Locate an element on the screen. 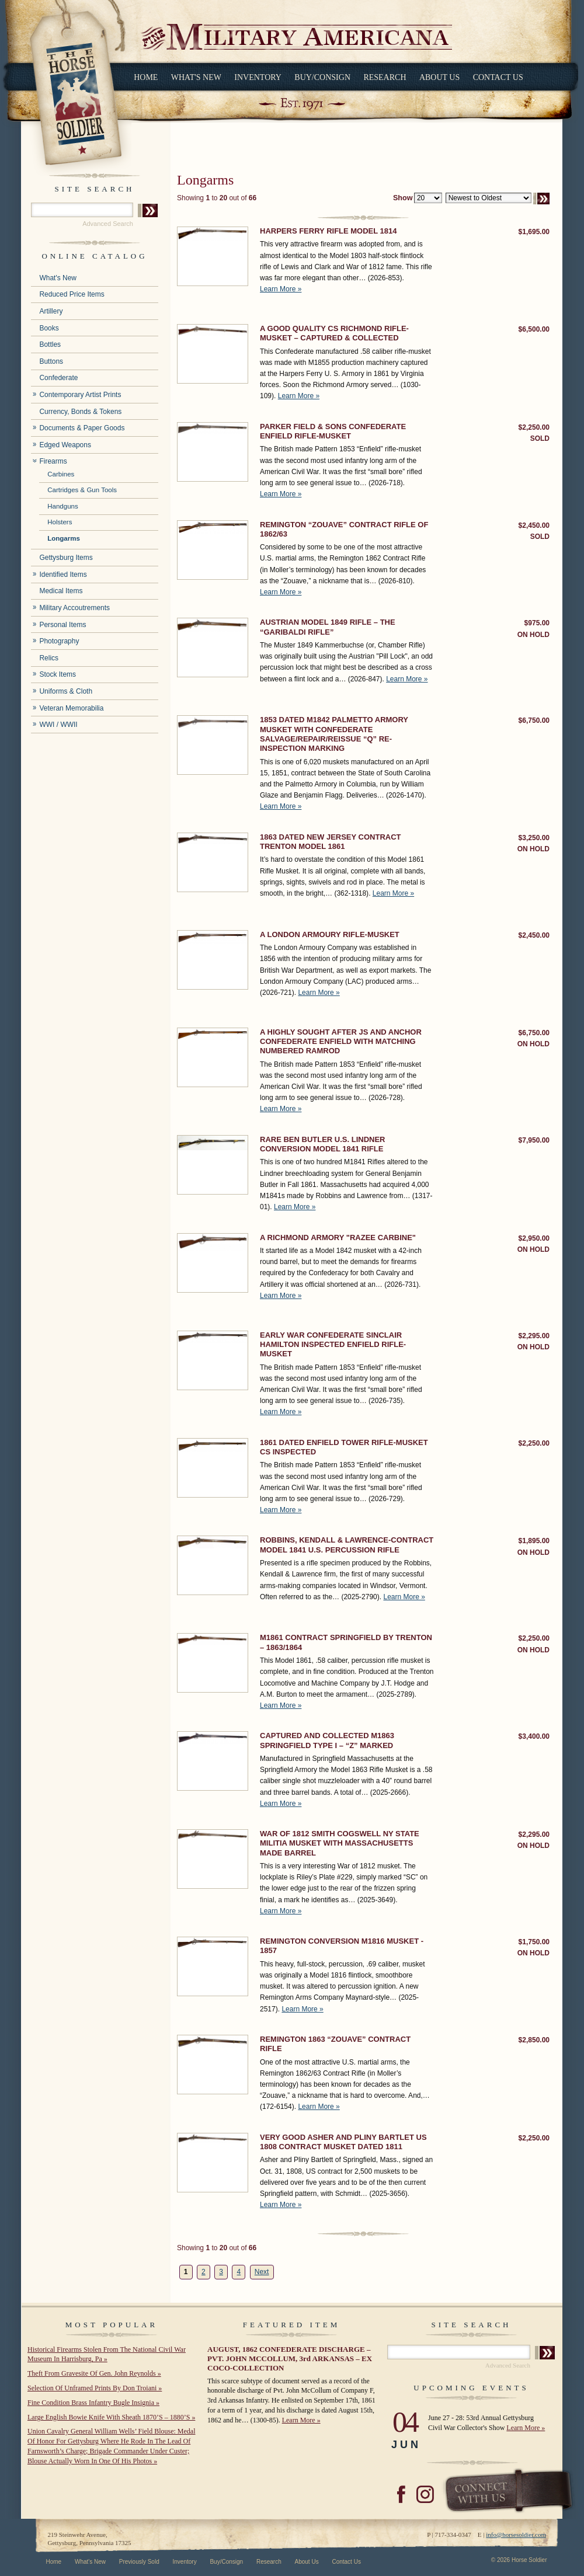 The height and width of the screenshot is (2576, 584). HARPERS FERRY RIFLE MODEL 1814 is located at coordinates (328, 231).